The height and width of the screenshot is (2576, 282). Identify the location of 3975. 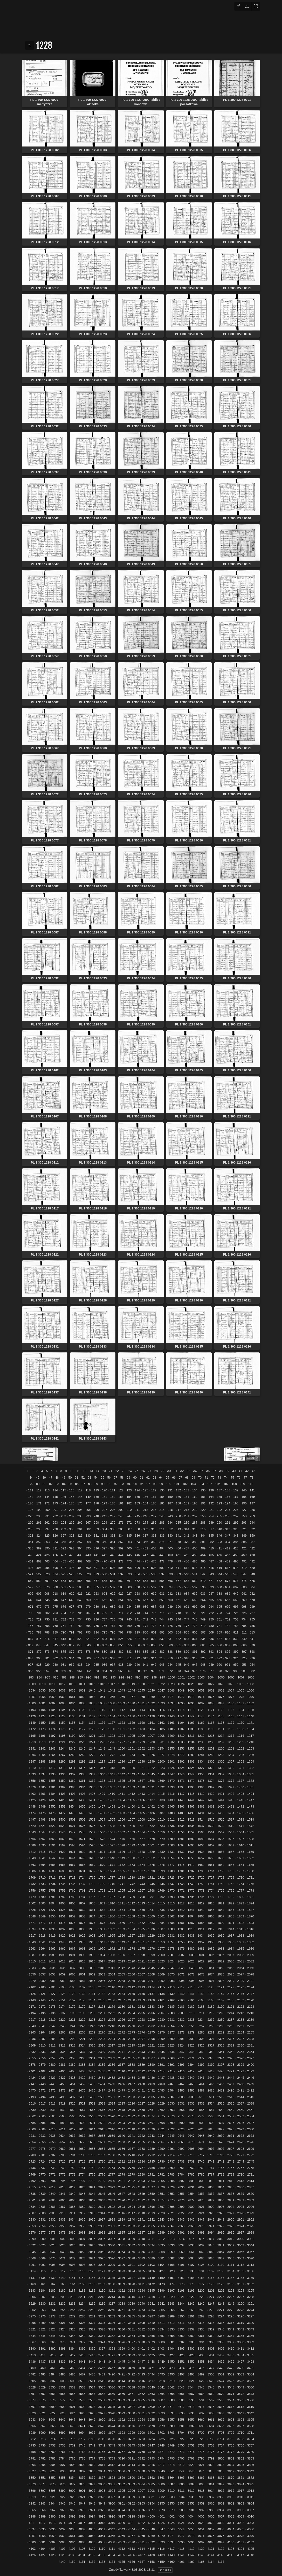
(131, 2510).